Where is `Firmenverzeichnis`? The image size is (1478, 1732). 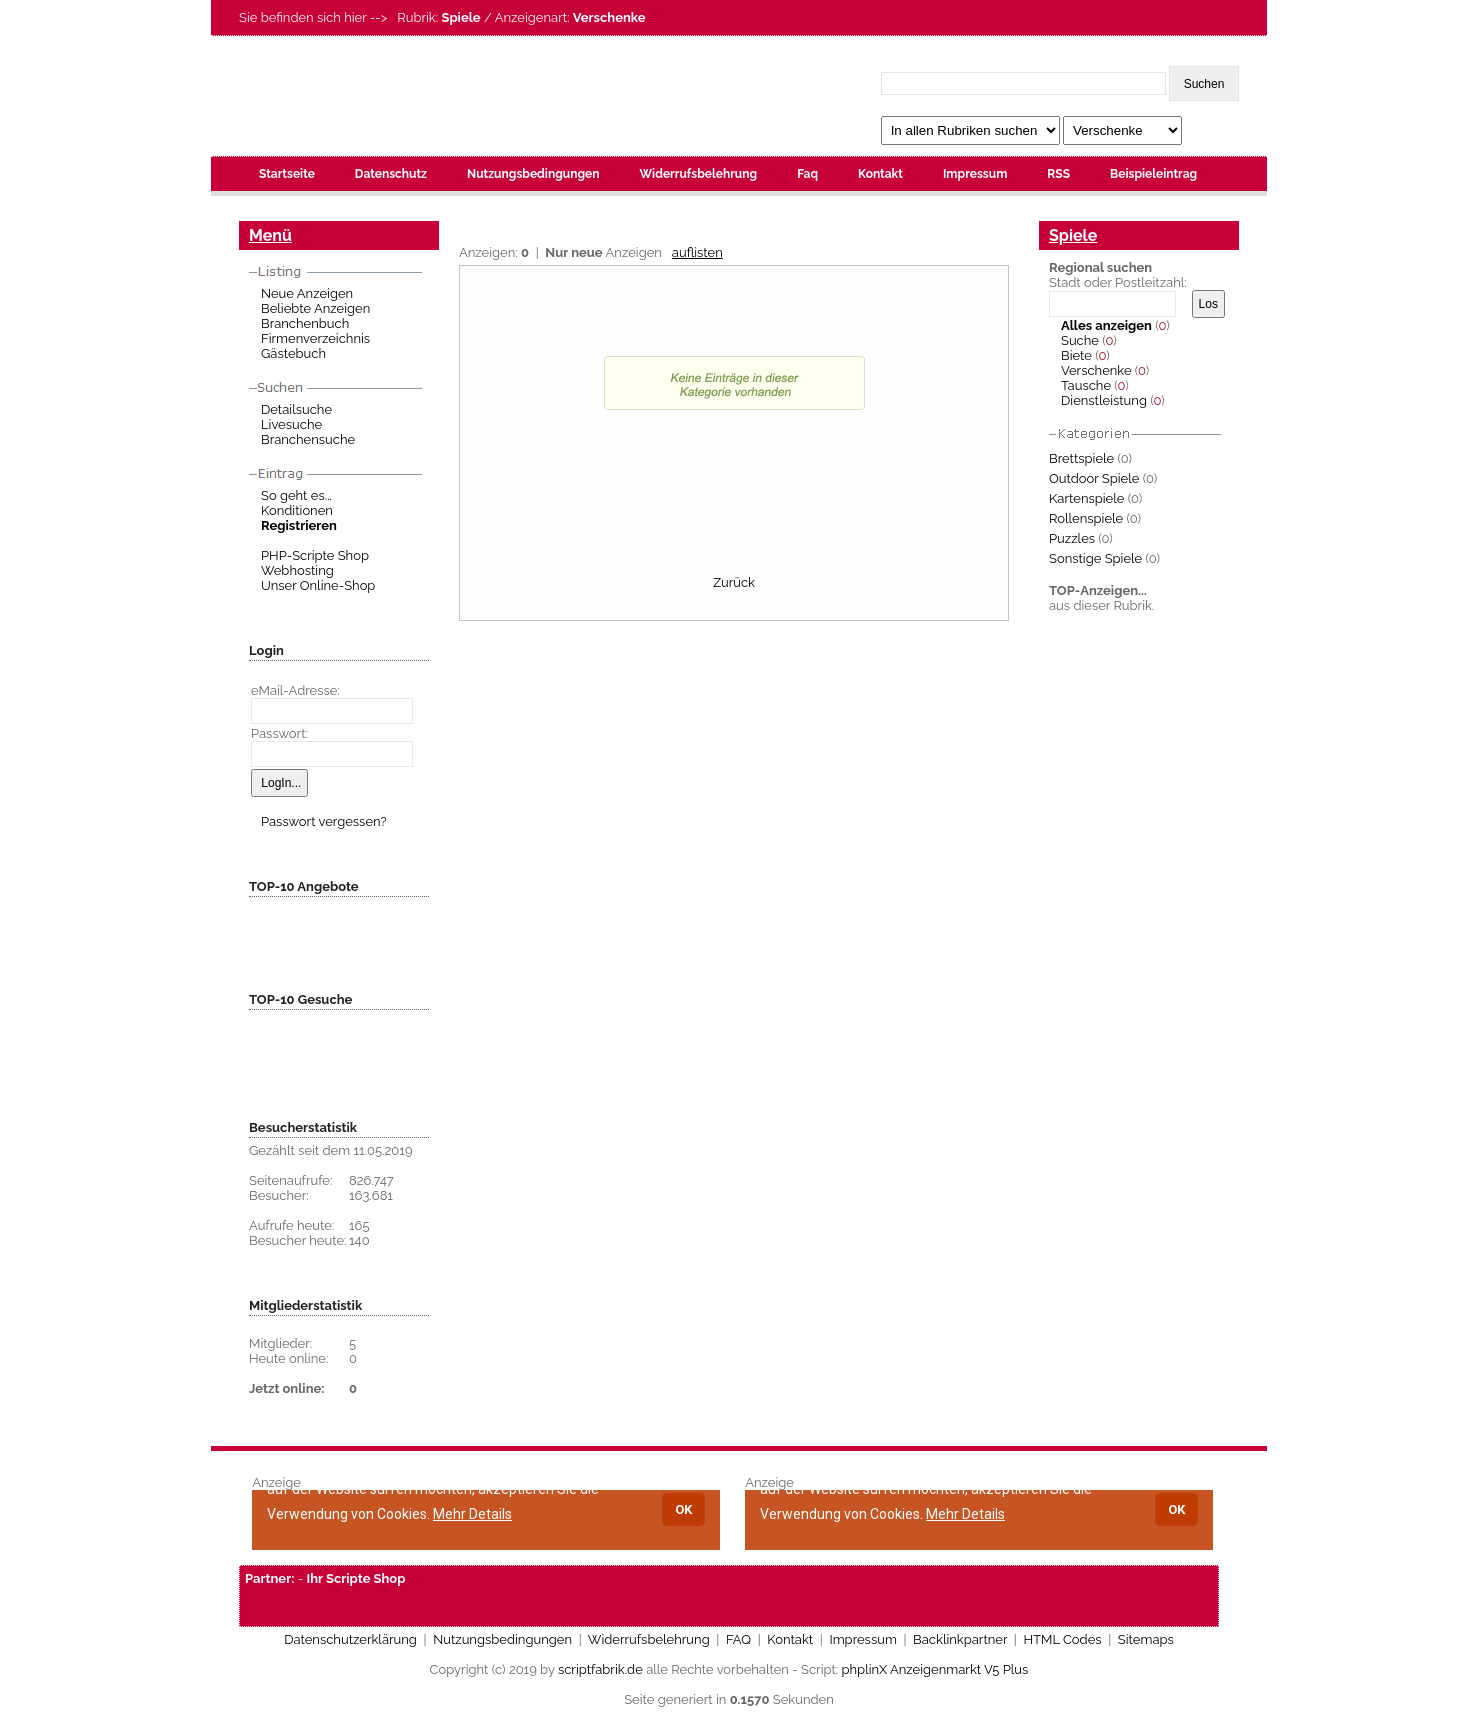
Firmenverzeichnis is located at coordinates (315, 338).